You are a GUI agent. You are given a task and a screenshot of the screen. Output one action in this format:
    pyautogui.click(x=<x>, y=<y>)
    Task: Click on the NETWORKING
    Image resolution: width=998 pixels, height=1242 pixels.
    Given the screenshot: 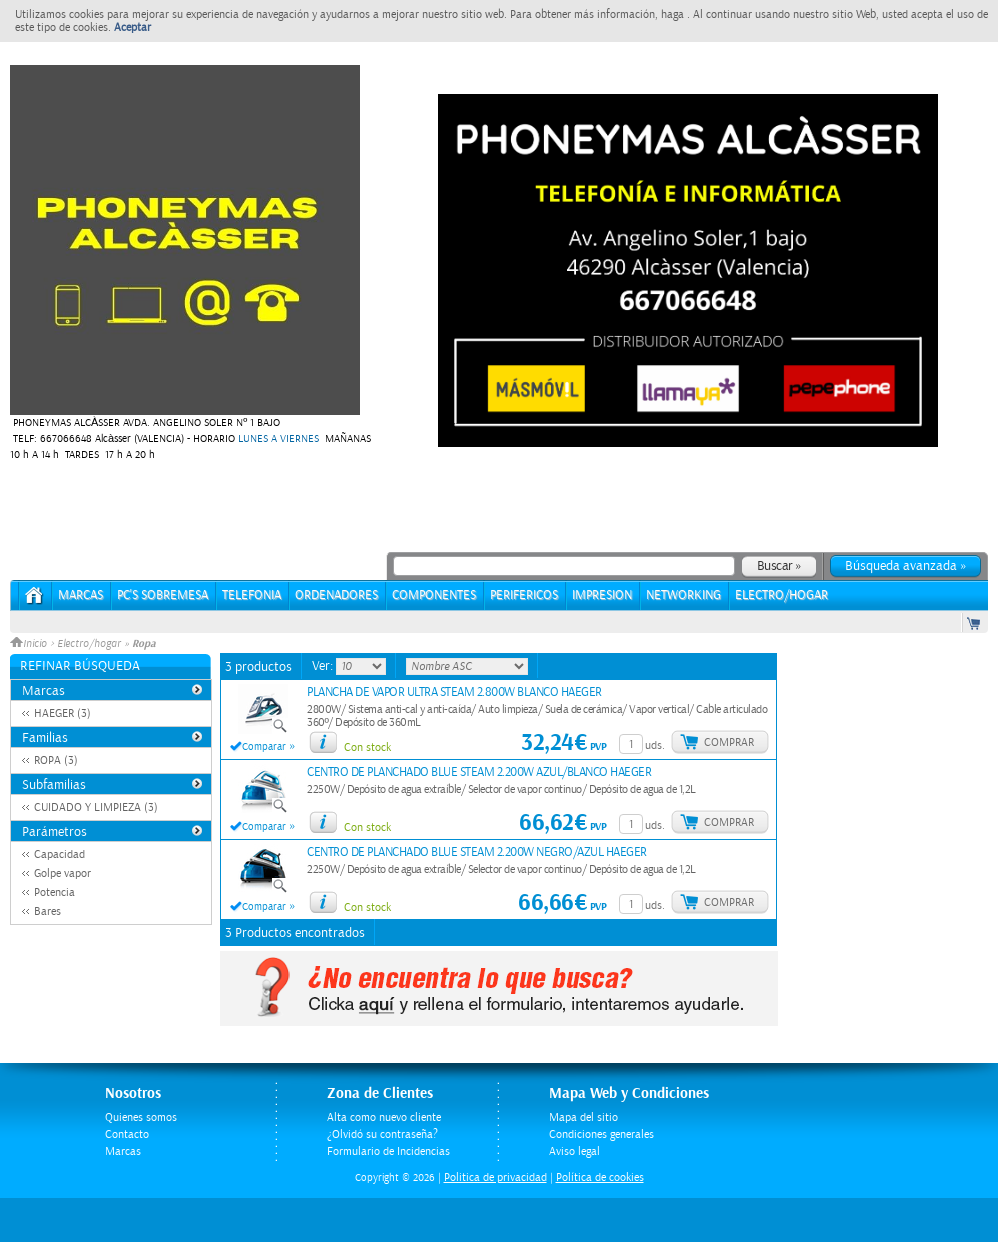 What is the action you would take?
    pyautogui.click(x=683, y=595)
    